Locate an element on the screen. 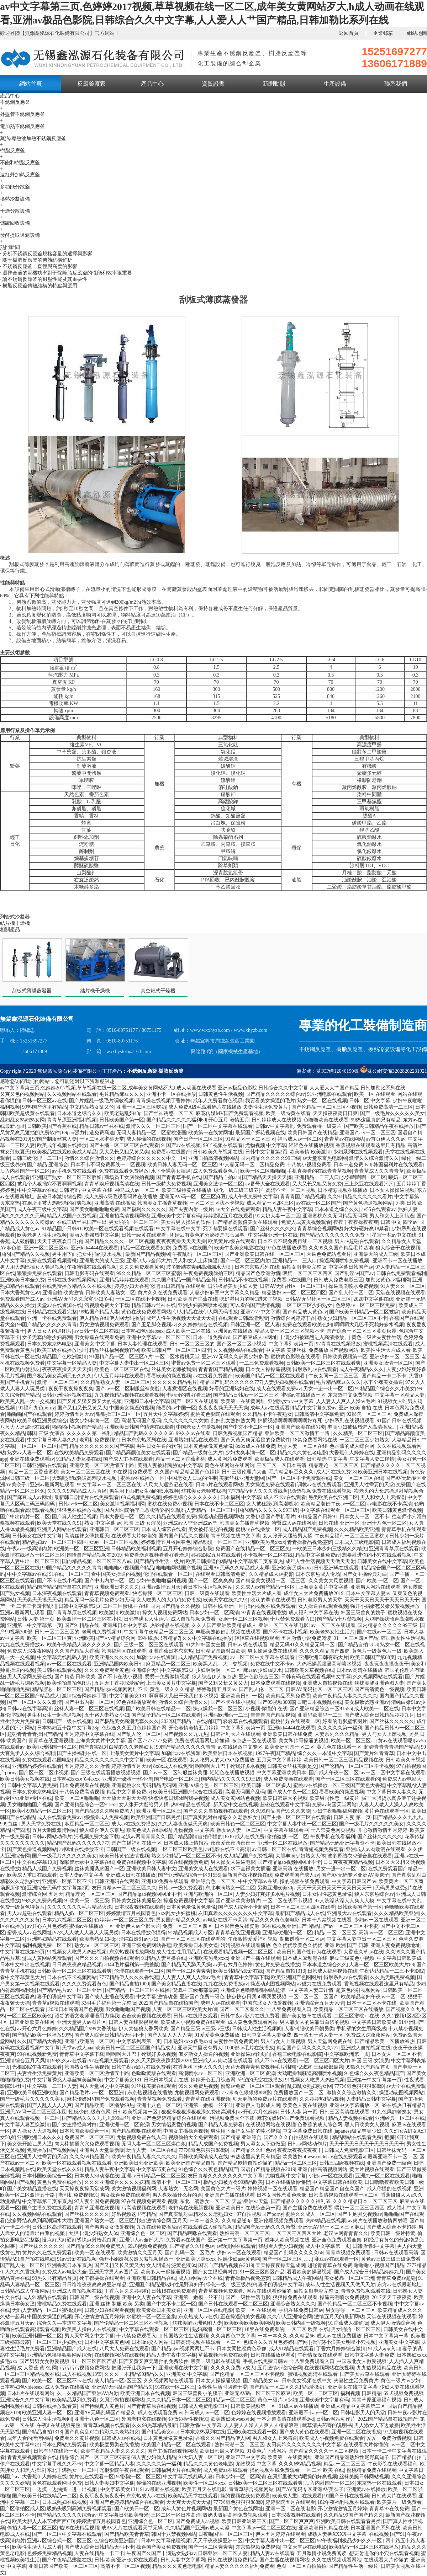 The image size is (427, 2576). 闭经后有黄色的分泌物是怎么回事 is located at coordinates (208, 1235).